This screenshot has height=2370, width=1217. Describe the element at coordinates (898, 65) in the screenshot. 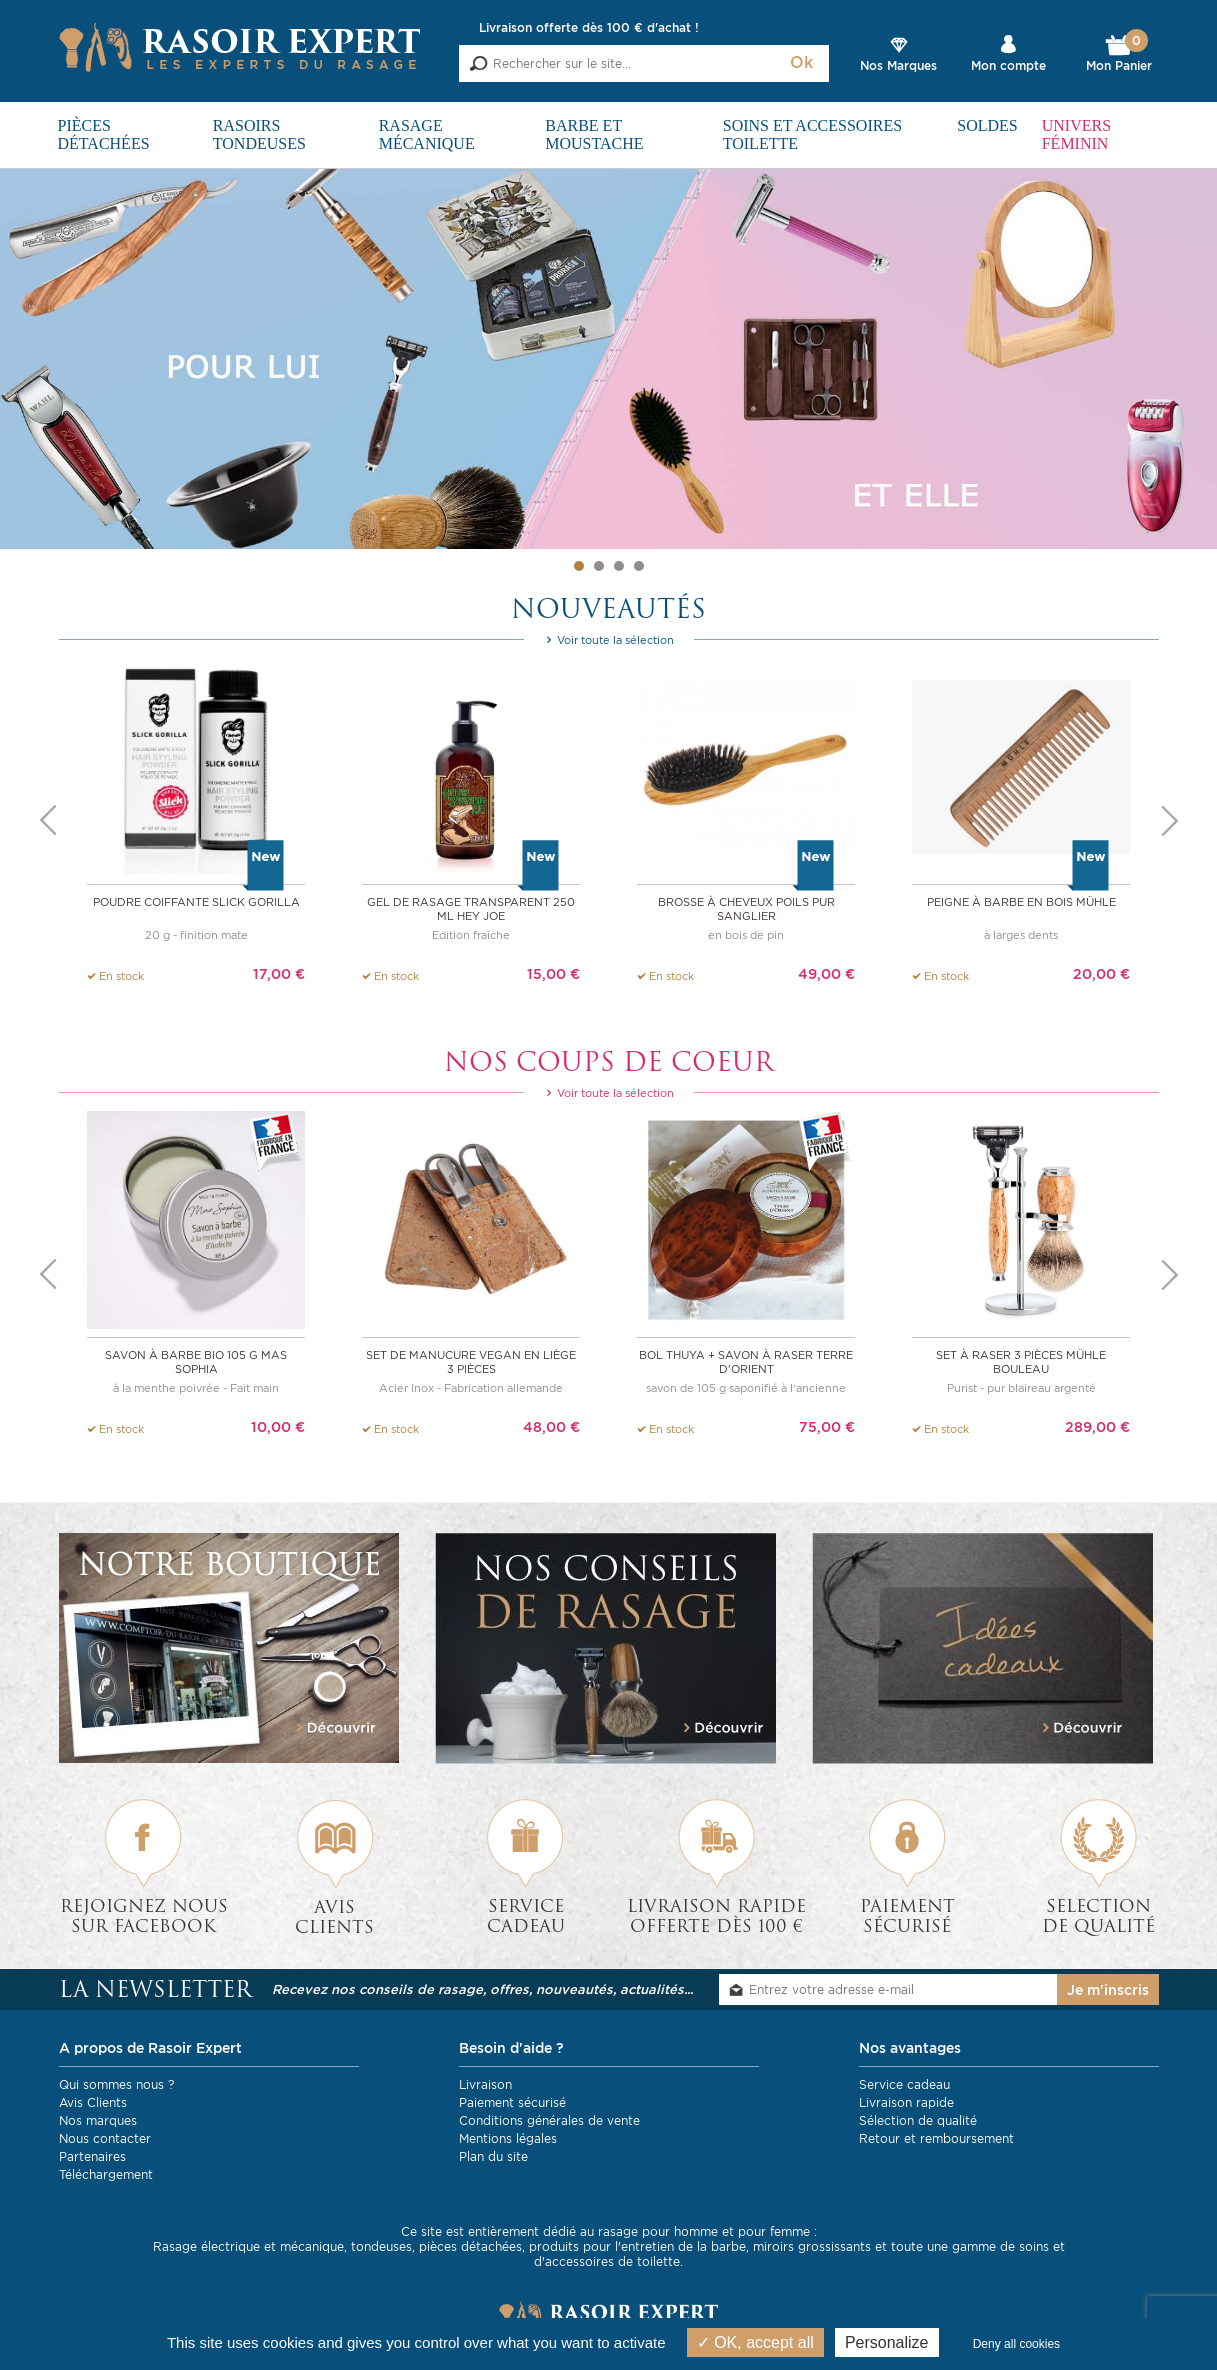

I see `Nos Marques` at that location.